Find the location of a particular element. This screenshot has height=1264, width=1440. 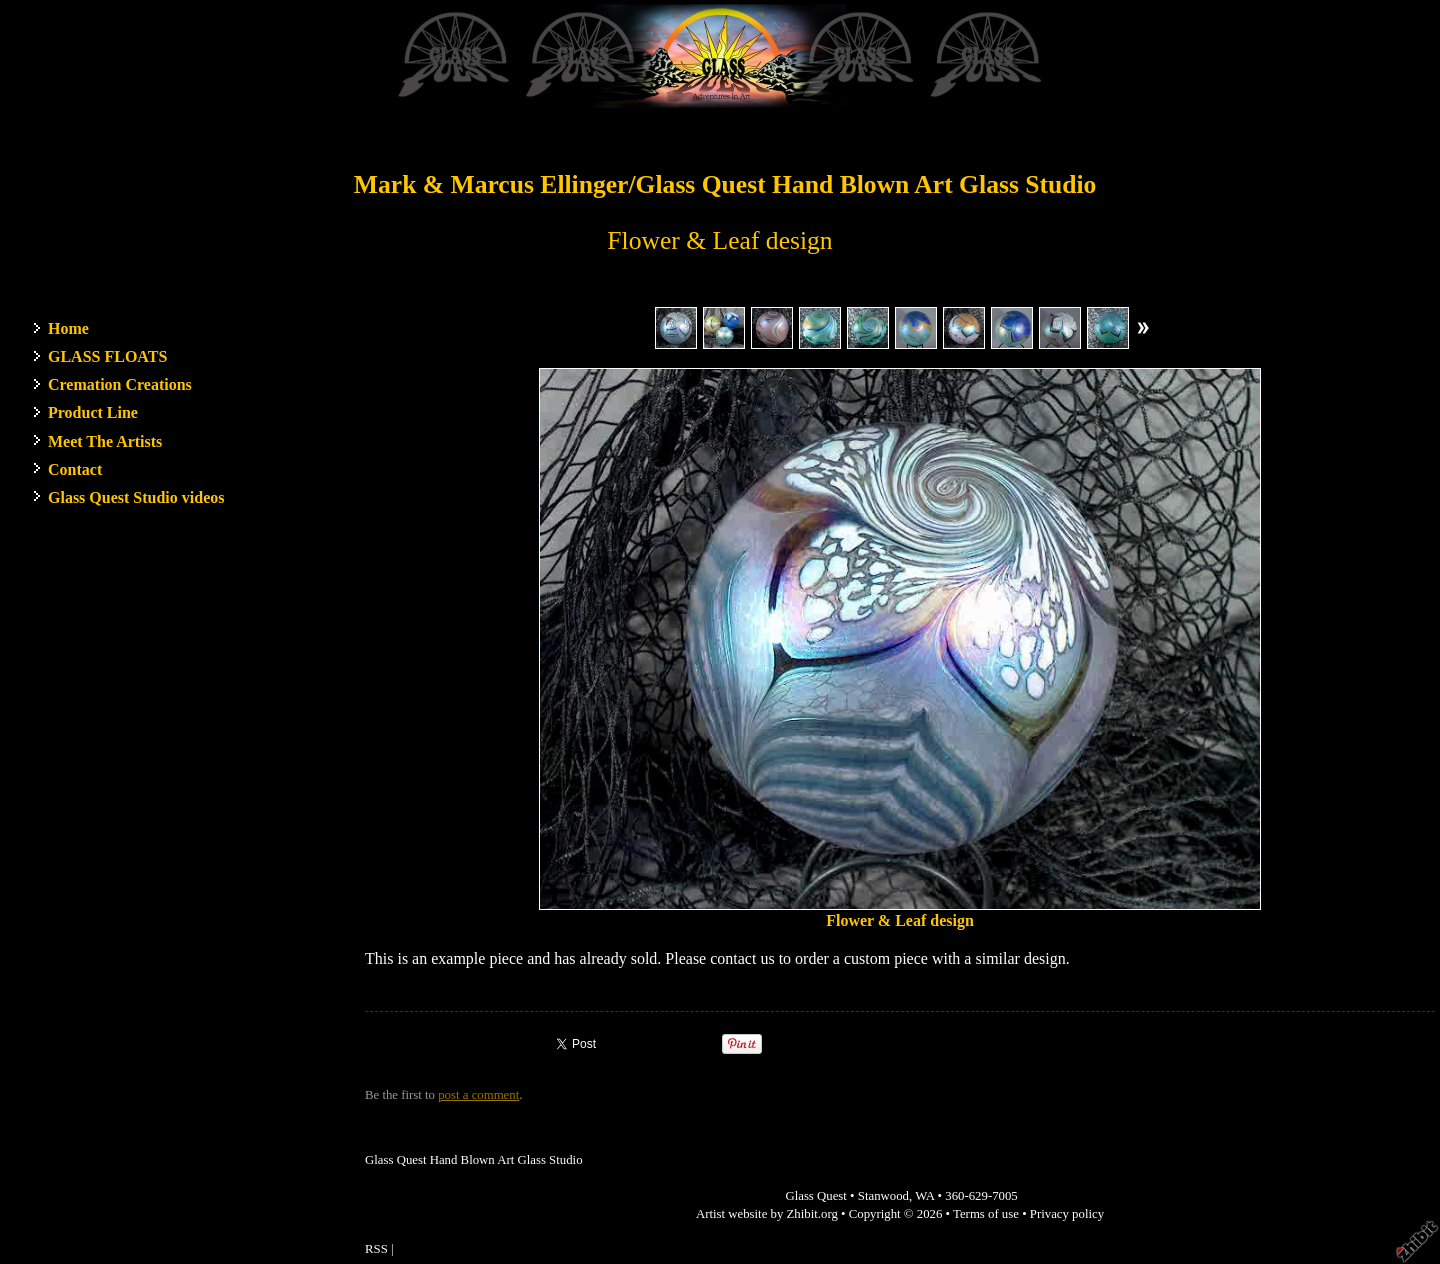

WA is located at coordinates (924, 1196).